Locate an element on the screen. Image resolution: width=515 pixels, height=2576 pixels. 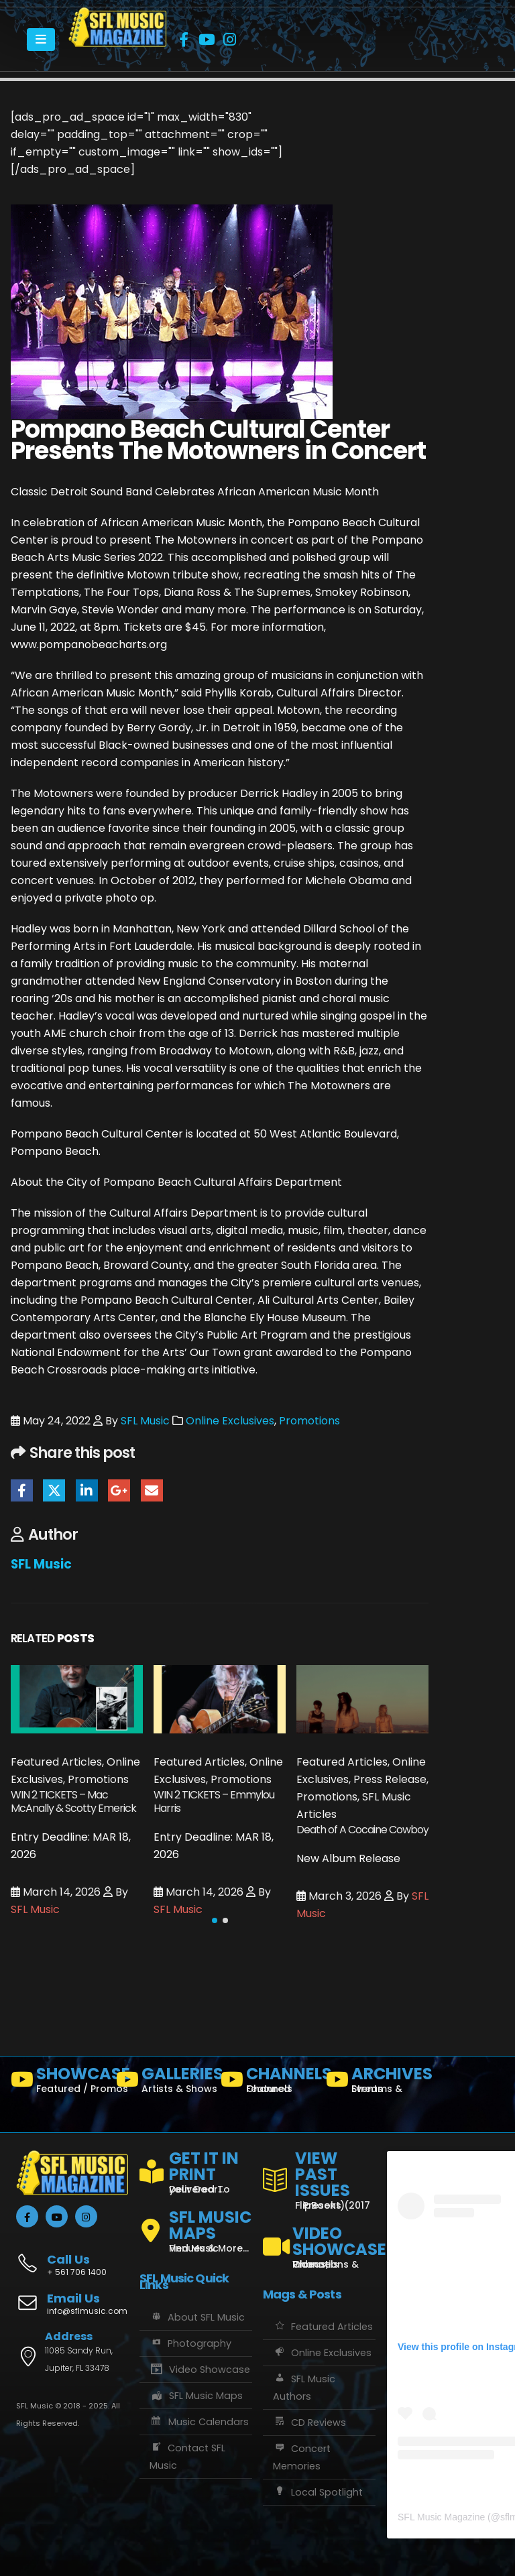
[CHANNELS] is located at coordinates (268, 2082).